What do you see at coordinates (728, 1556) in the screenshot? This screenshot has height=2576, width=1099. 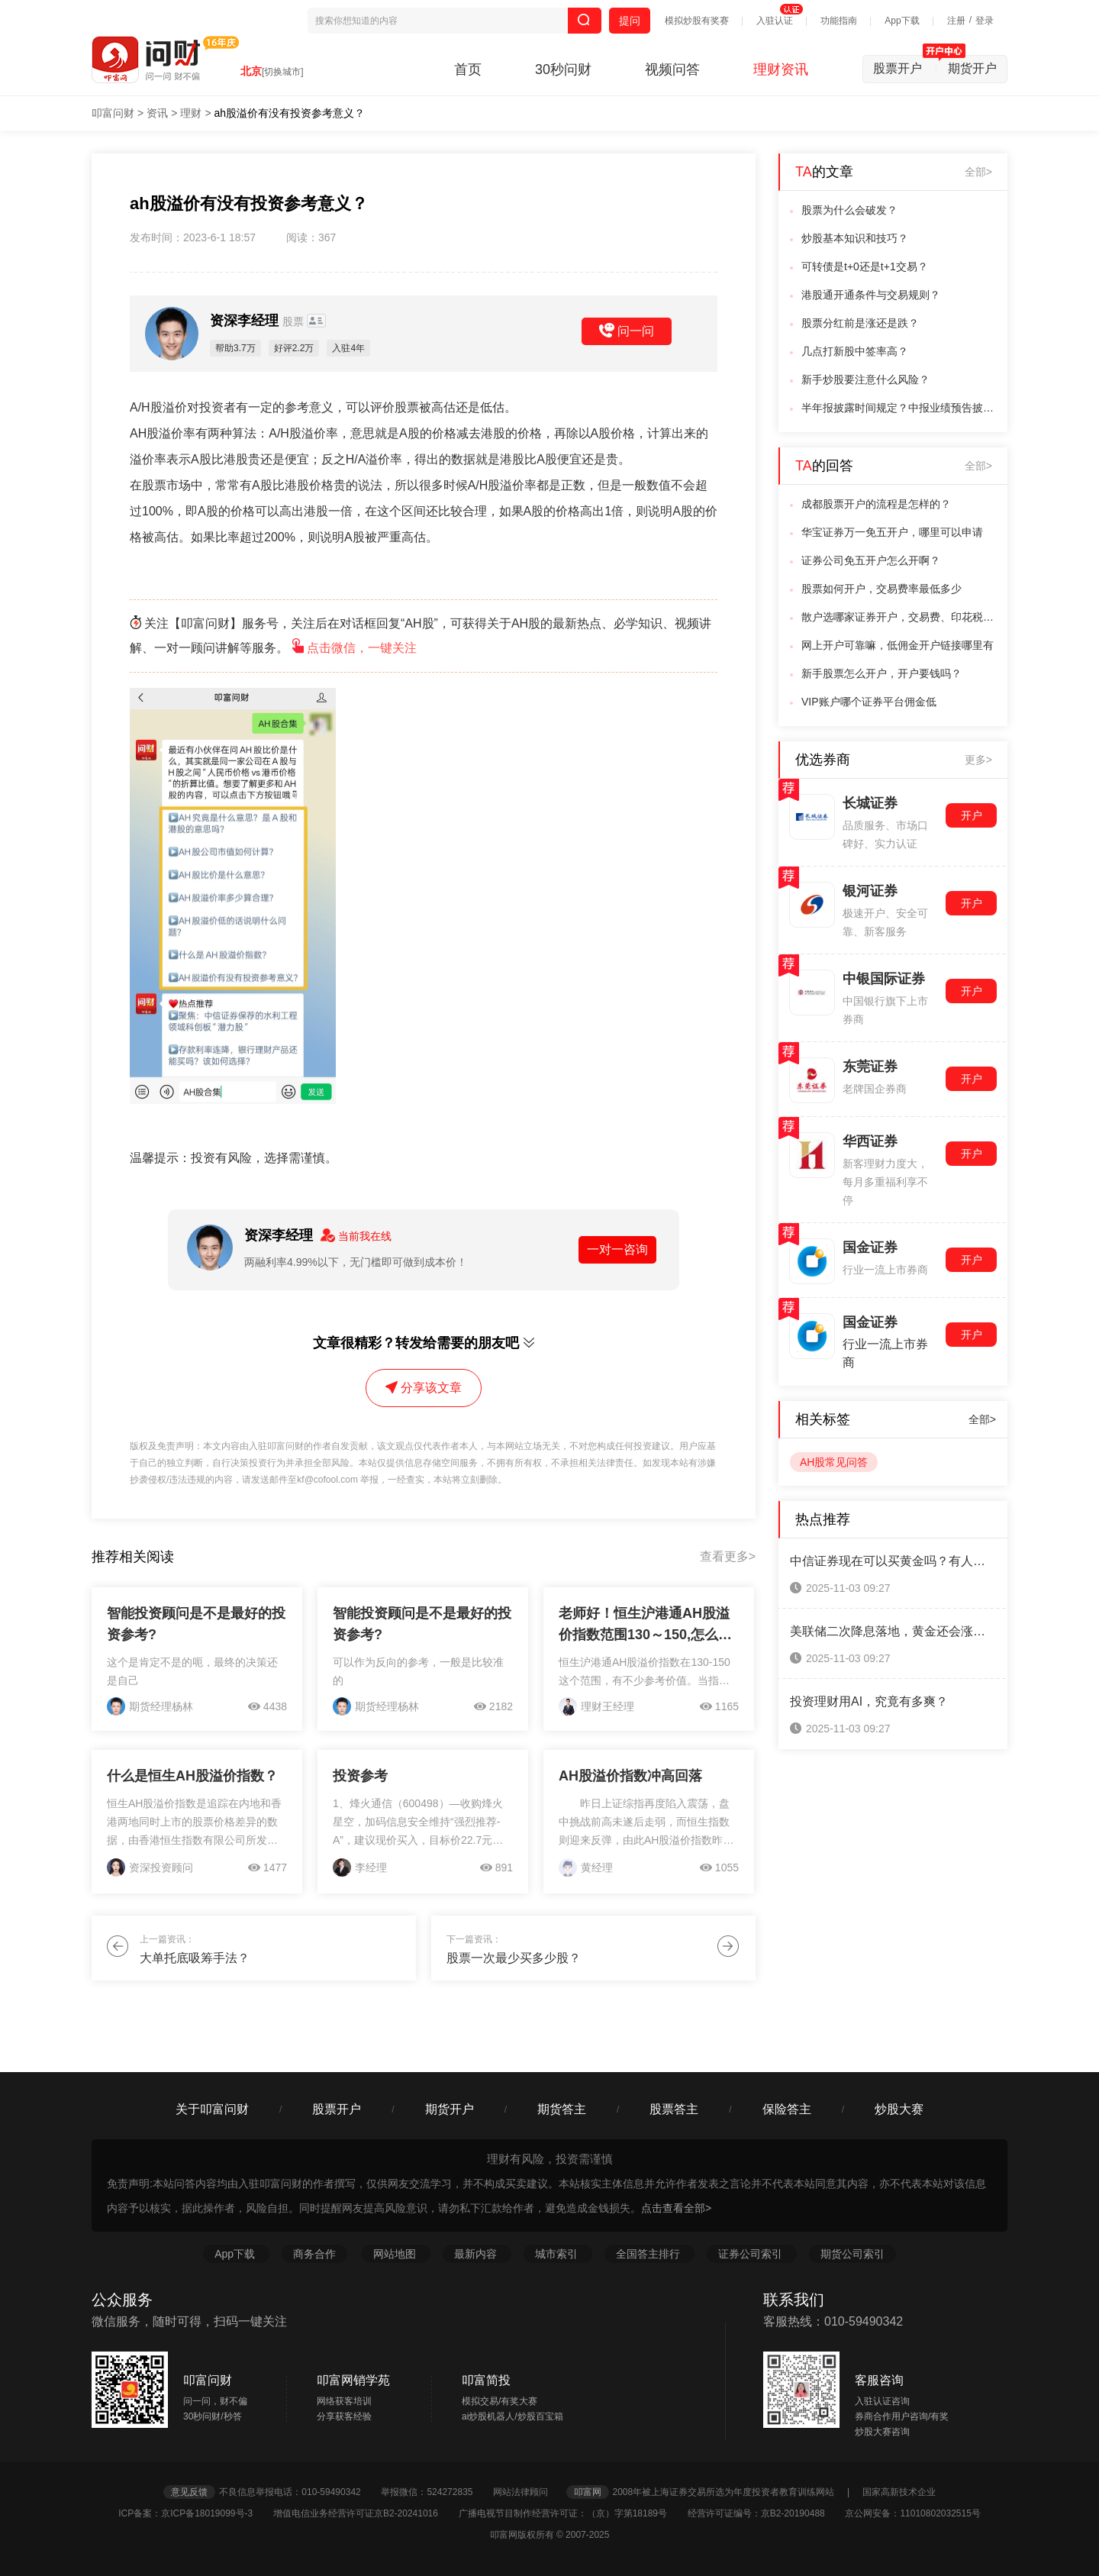 I see `查看更多>` at bounding box center [728, 1556].